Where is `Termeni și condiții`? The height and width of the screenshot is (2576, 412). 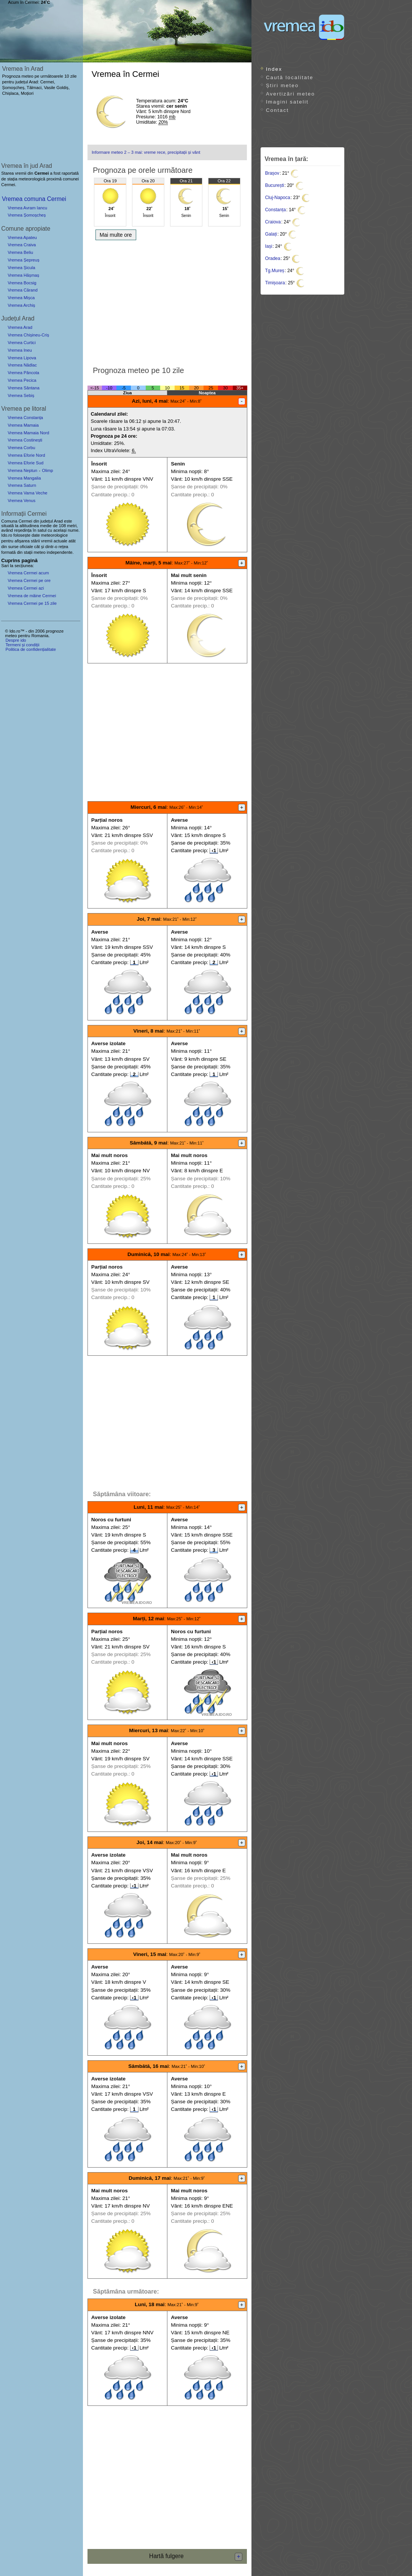
Termeni și condiții is located at coordinates (22, 644).